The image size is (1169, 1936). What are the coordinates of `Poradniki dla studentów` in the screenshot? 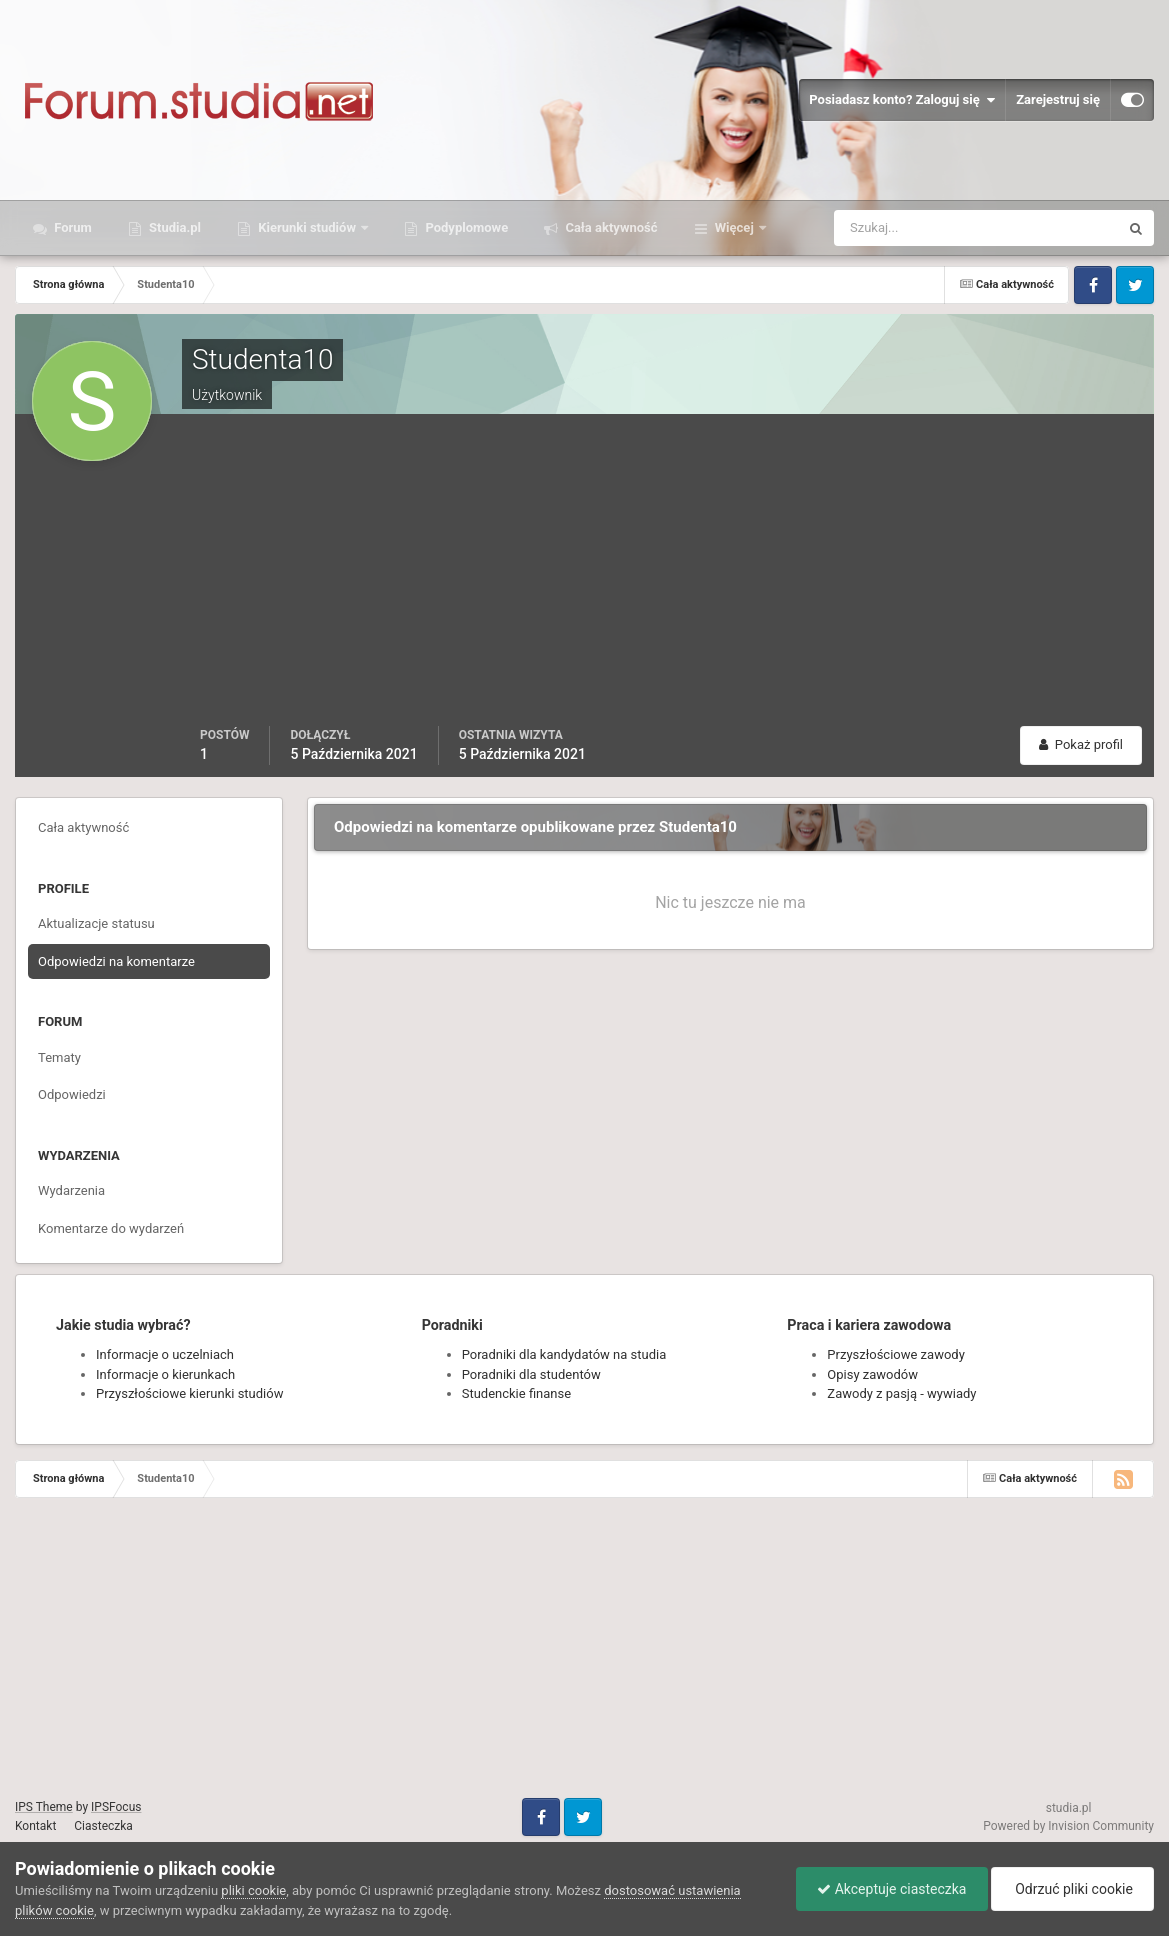 It's located at (531, 1374).